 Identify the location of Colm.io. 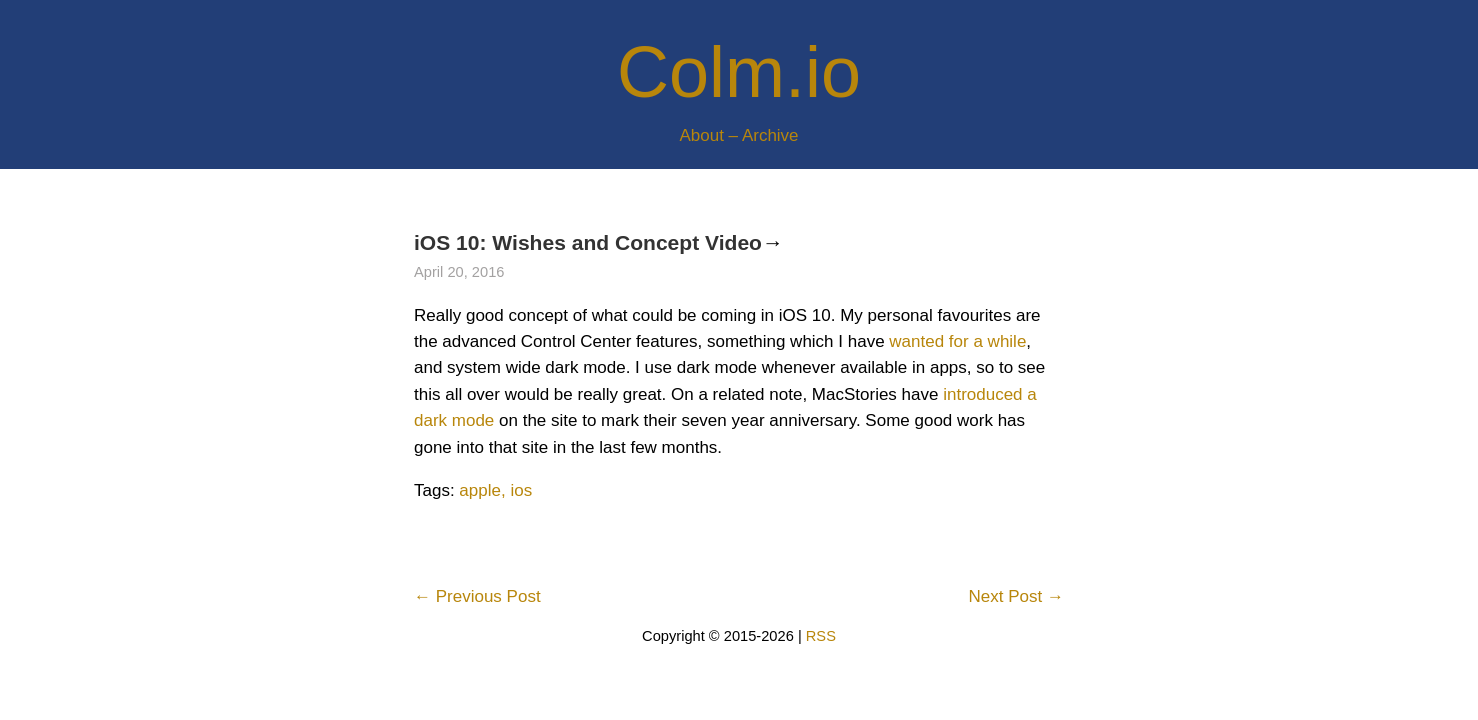
(739, 72).